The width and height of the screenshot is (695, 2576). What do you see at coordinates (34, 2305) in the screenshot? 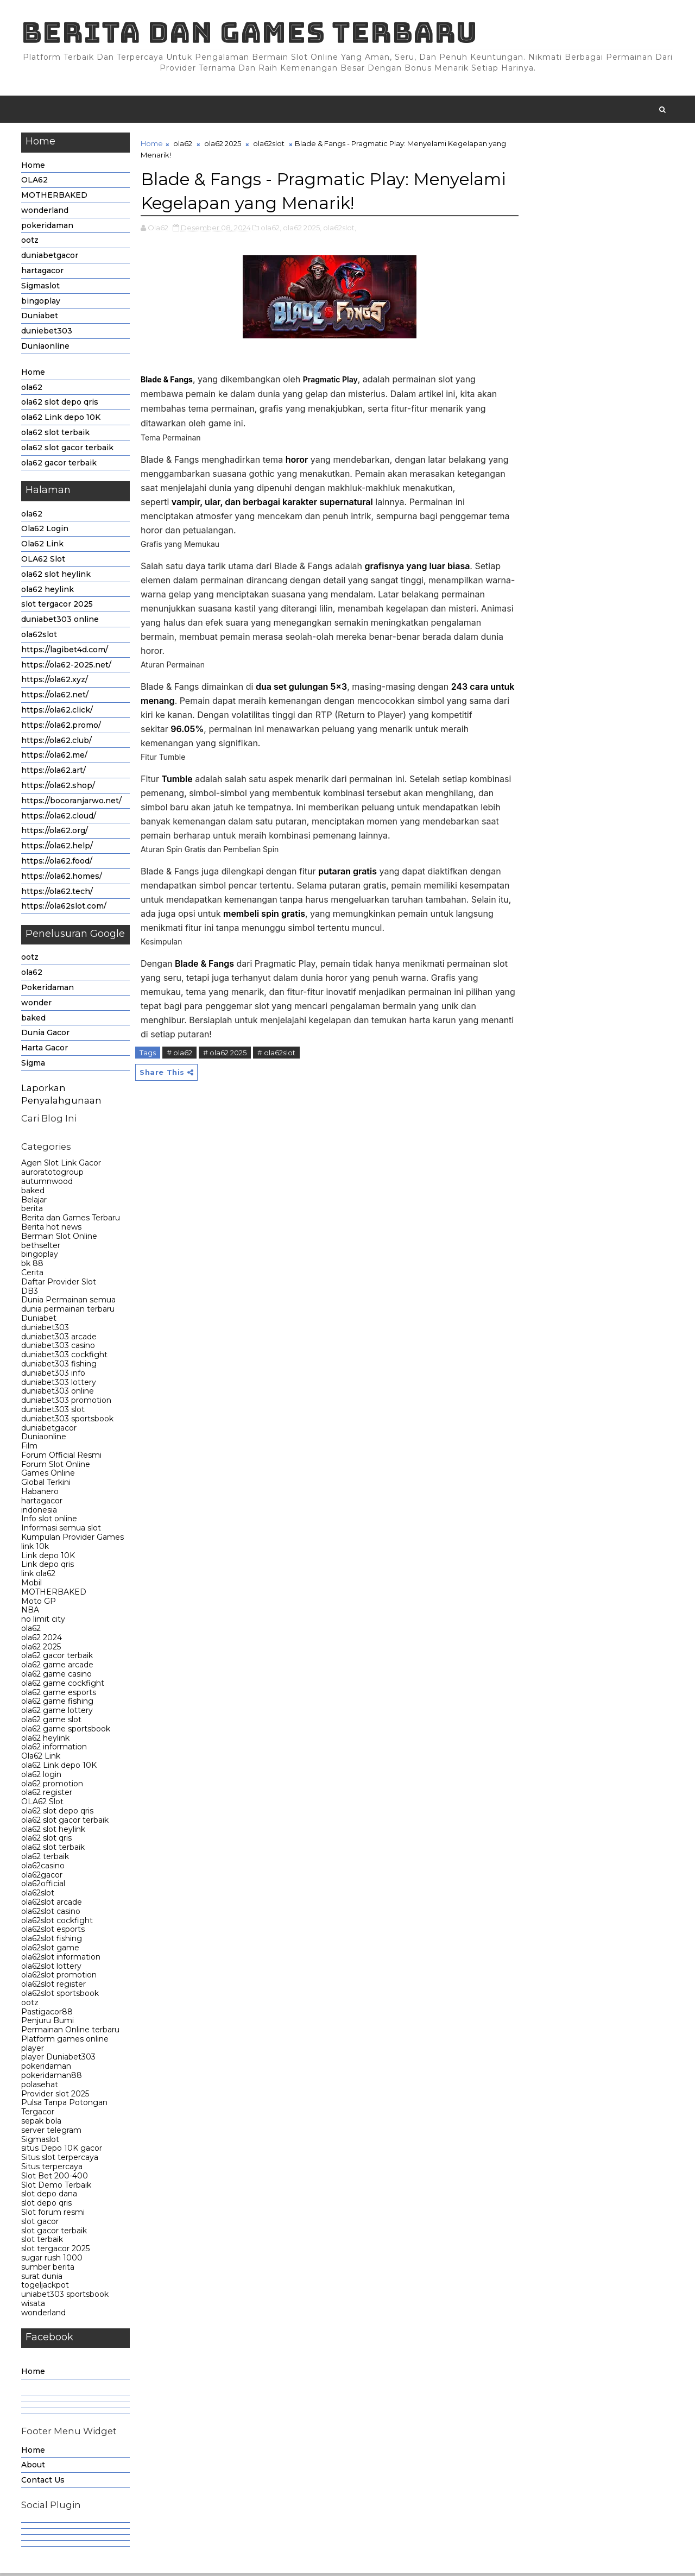
I see `wisata` at bounding box center [34, 2305].